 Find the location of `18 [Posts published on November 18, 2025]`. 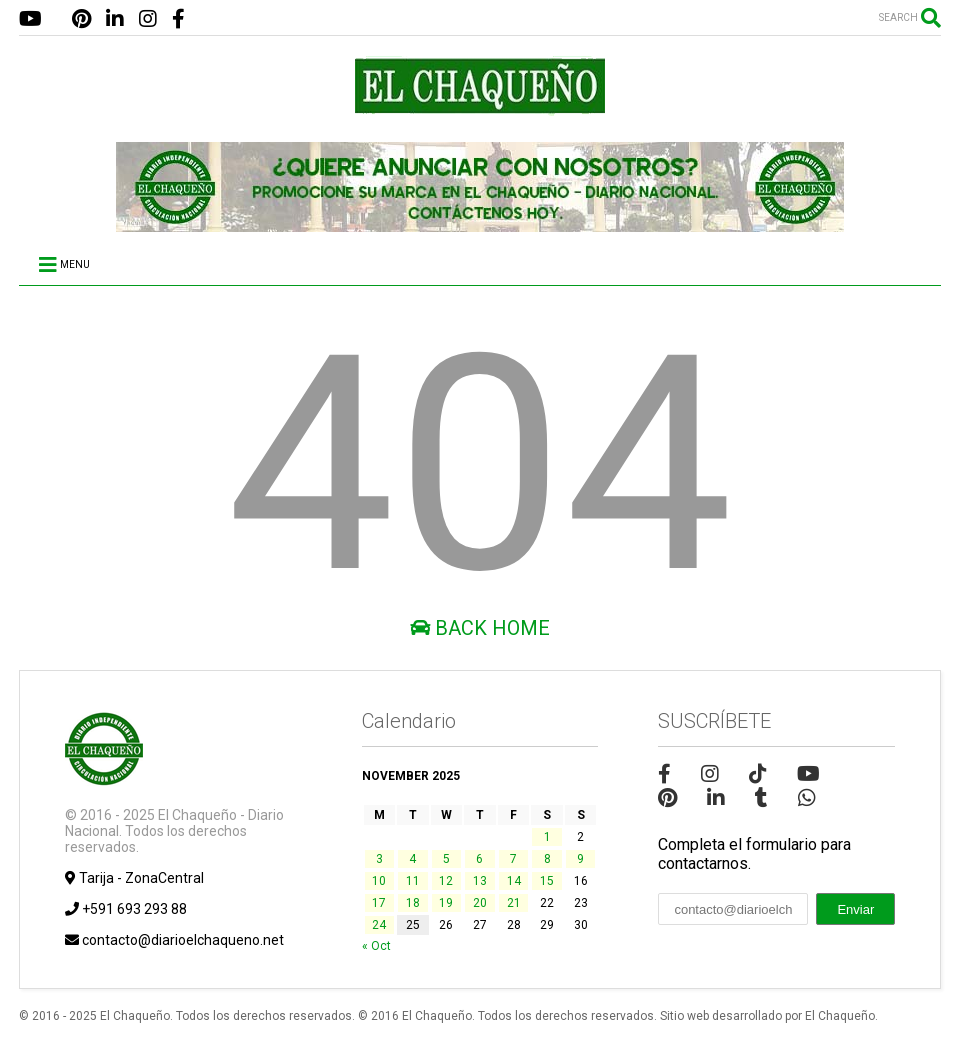

18 [Posts published on November 18, 2025] is located at coordinates (413, 903).